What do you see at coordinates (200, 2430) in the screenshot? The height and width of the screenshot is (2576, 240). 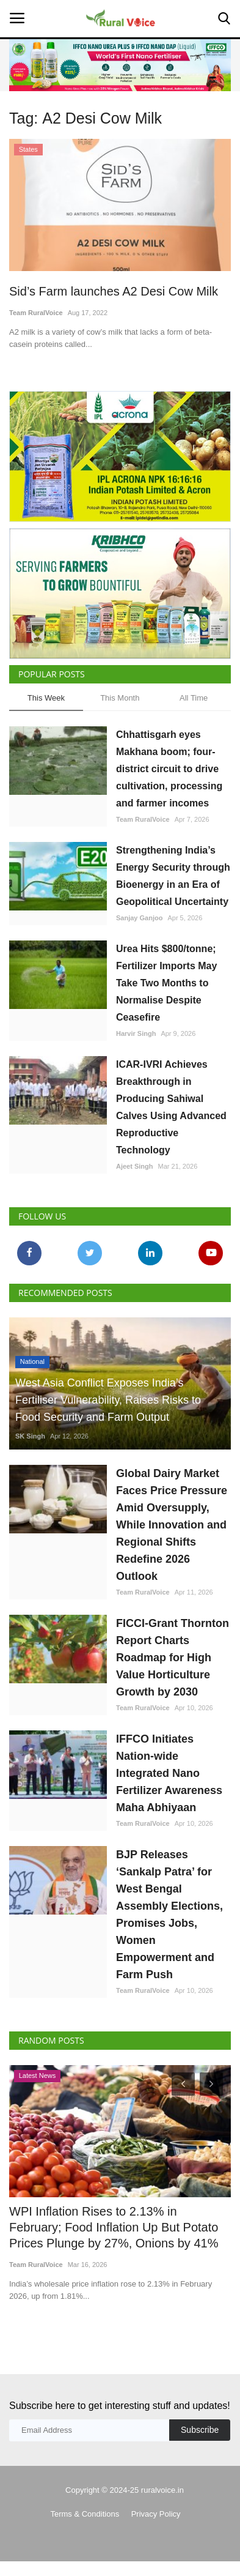 I see `Subscribe` at bounding box center [200, 2430].